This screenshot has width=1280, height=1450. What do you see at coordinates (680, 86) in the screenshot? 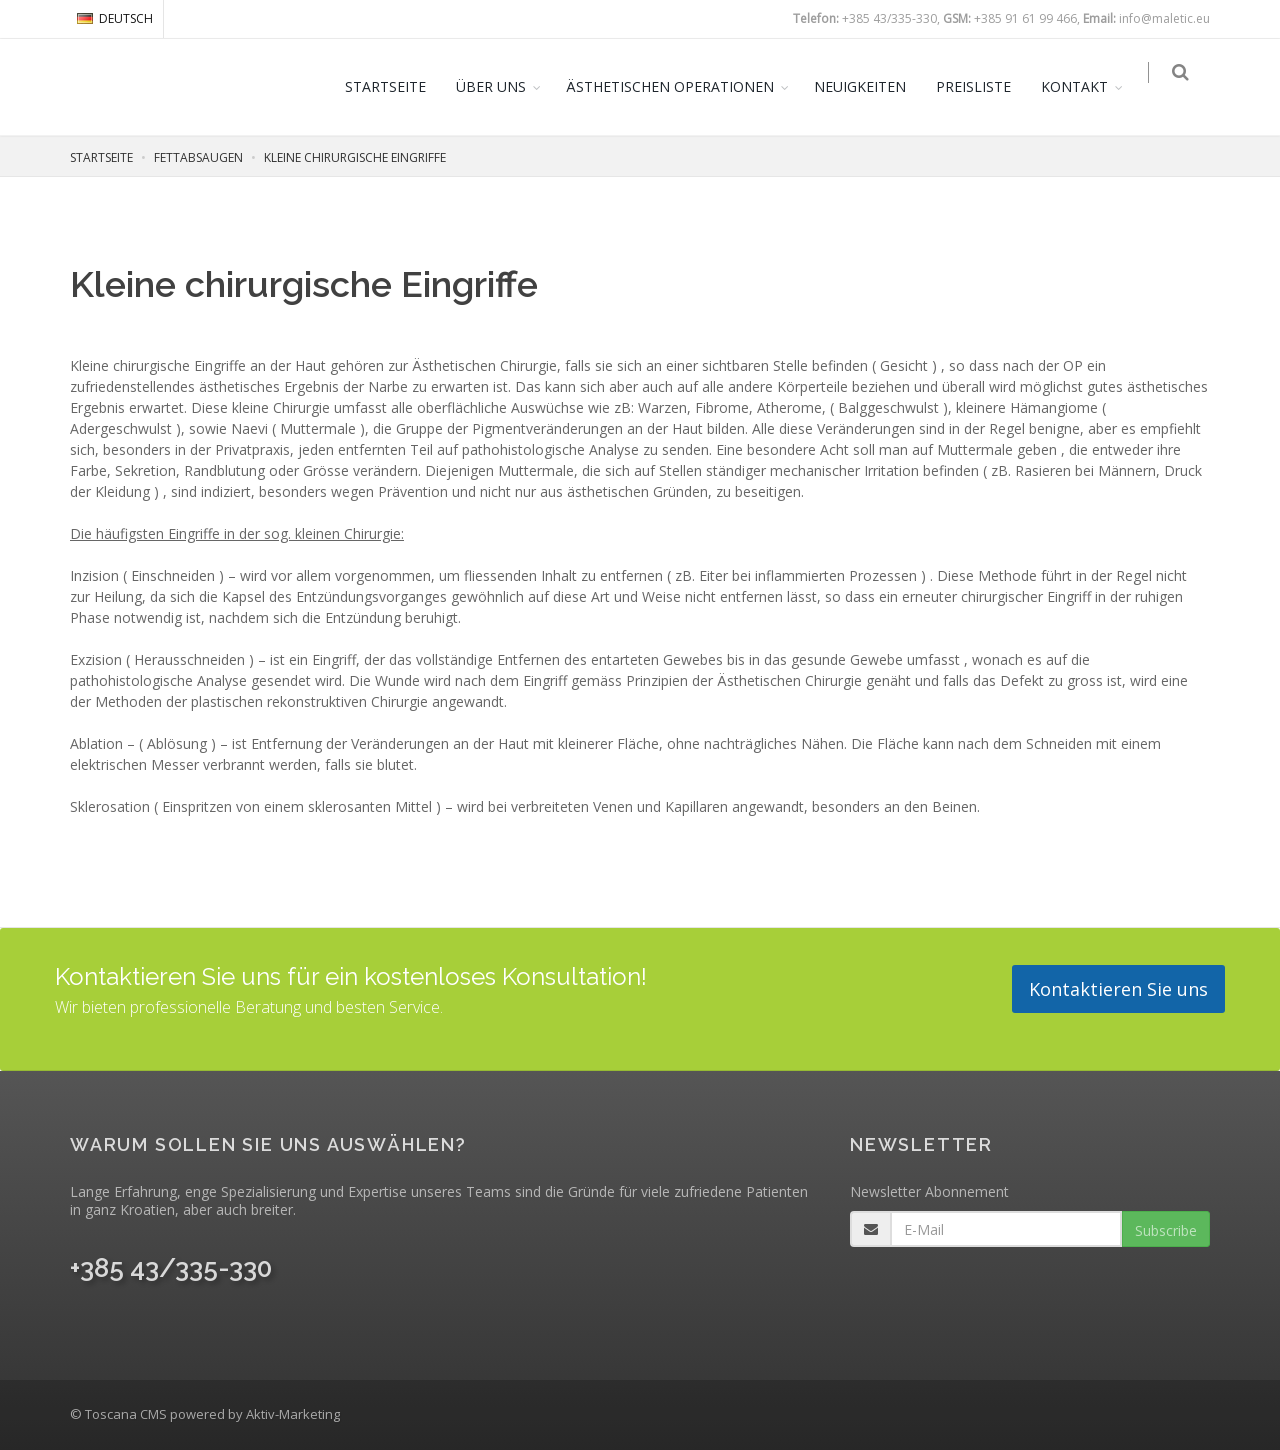
I see `ÄSTHETISCHEN OPERATIONEN` at bounding box center [680, 86].